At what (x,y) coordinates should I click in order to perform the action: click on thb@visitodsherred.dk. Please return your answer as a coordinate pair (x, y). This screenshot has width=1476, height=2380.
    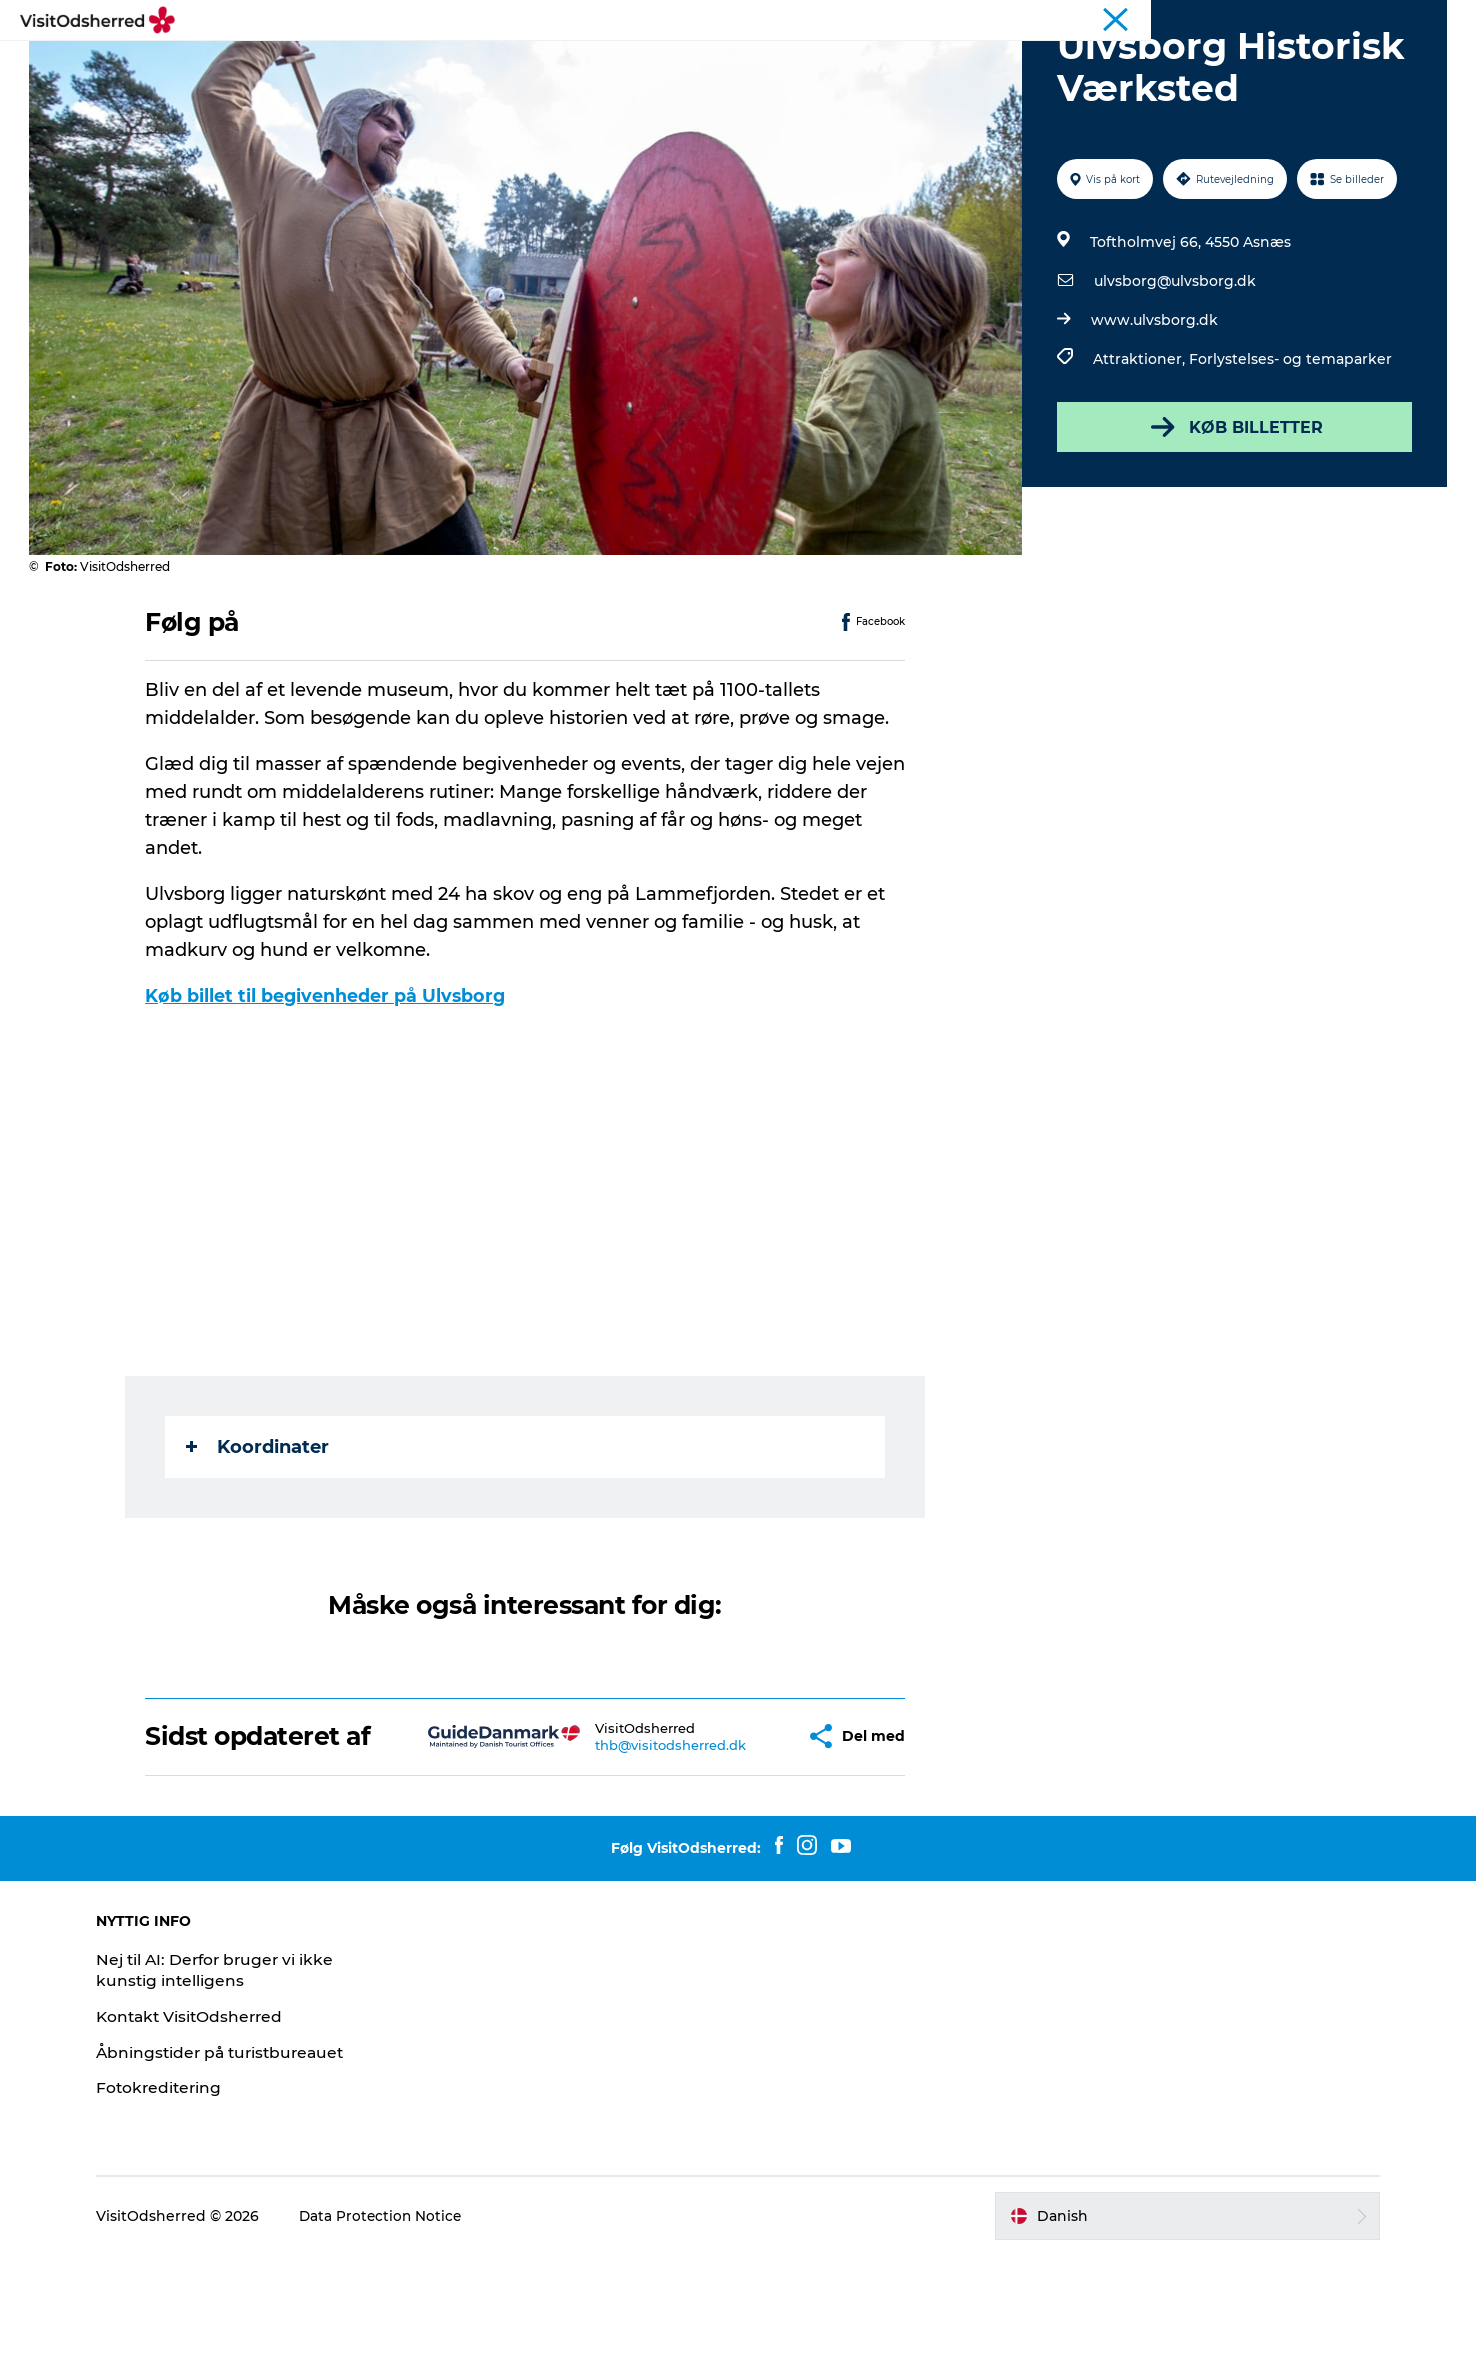
    Looking at the image, I should click on (612, 1854).